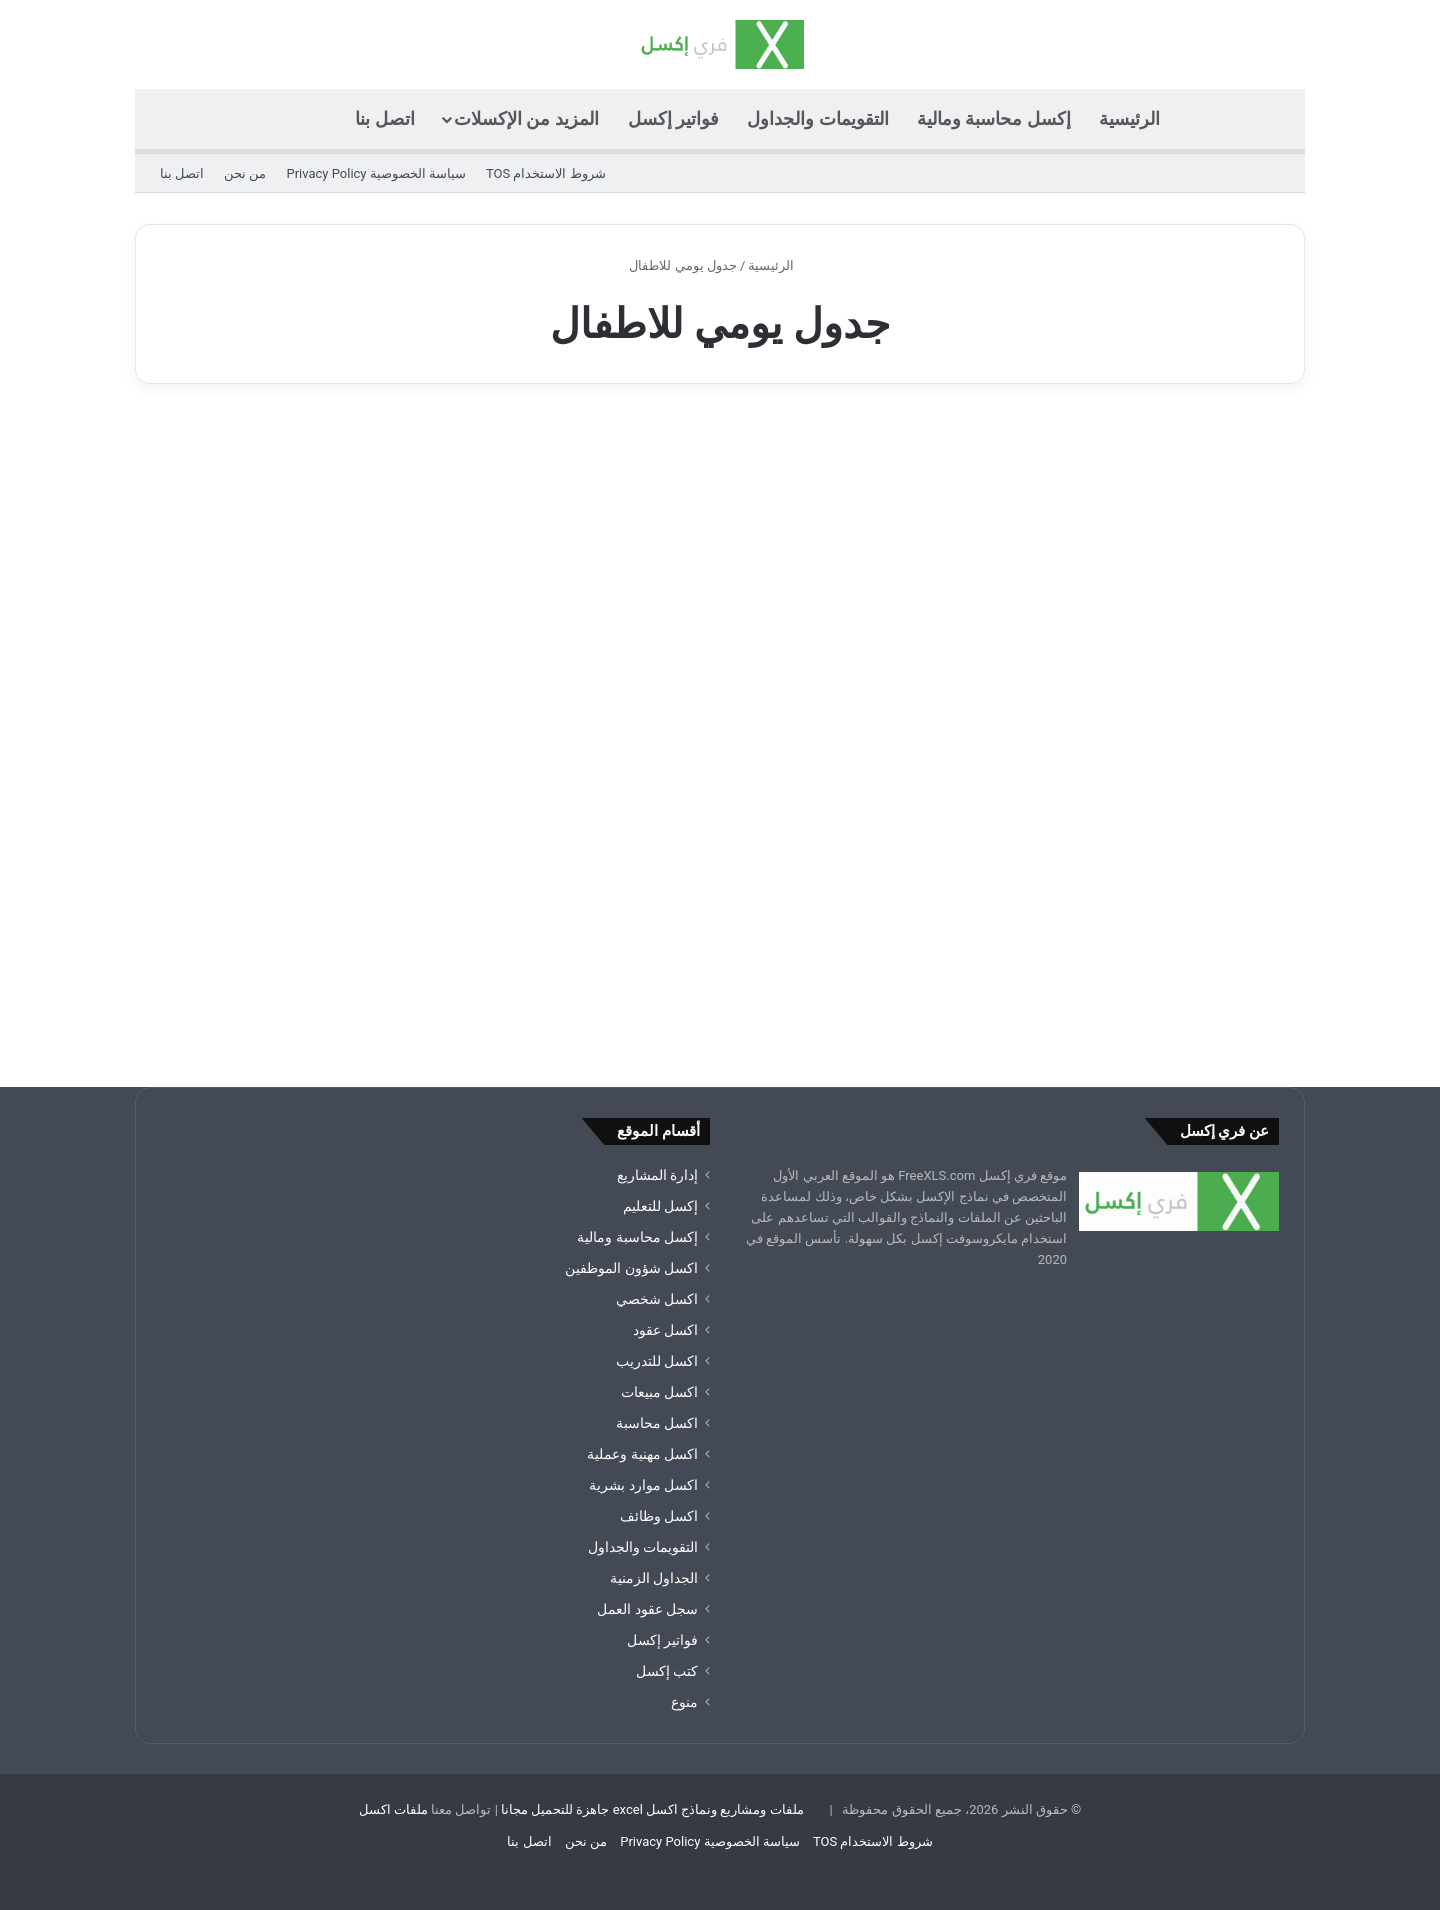 Image resolution: width=1440 pixels, height=1910 pixels. What do you see at coordinates (526, 118) in the screenshot?
I see `المزيد من الإكسلات` at bounding box center [526, 118].